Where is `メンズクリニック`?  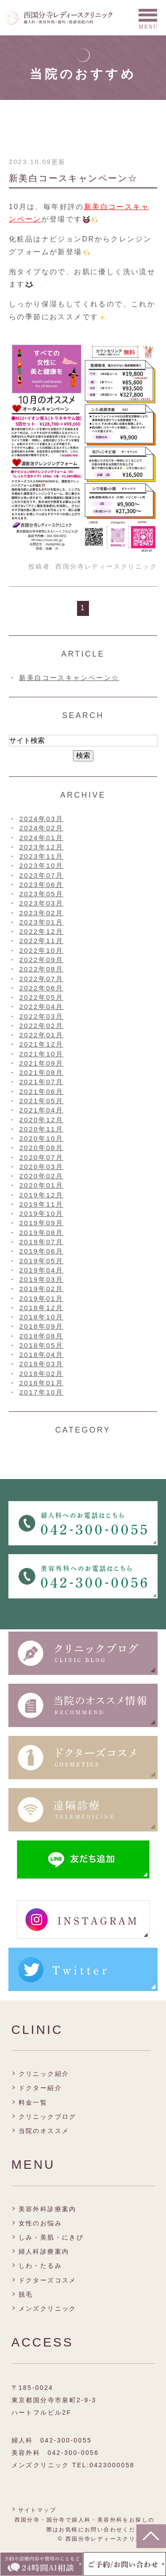 メンズクリニック is located at coordinates (48, 2308).